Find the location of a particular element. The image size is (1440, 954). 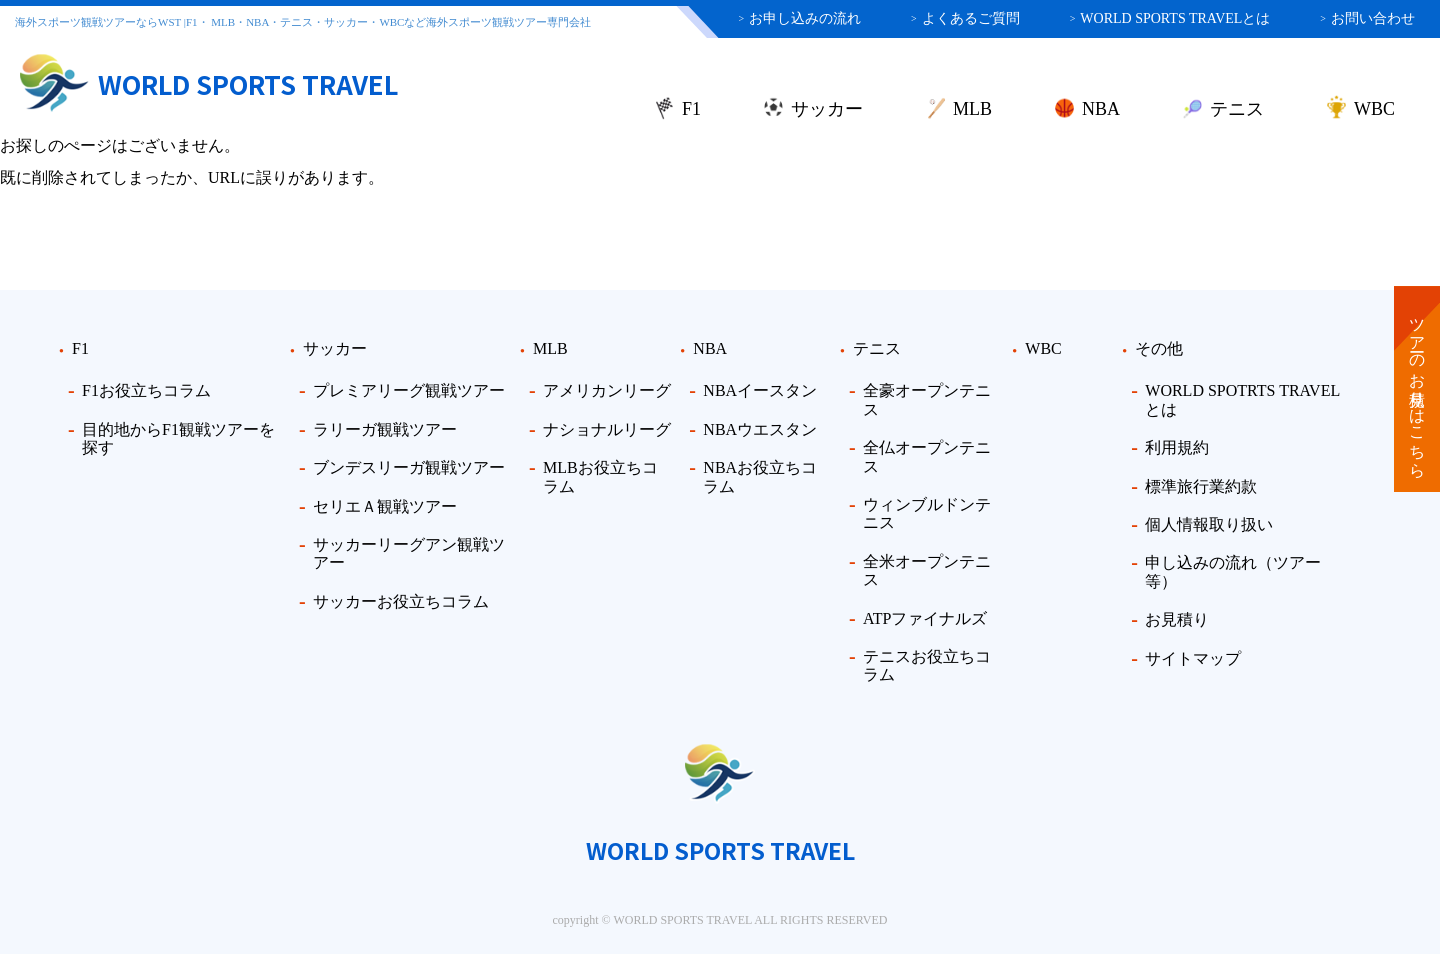

お見積り is located at coordinates (1177, 619).